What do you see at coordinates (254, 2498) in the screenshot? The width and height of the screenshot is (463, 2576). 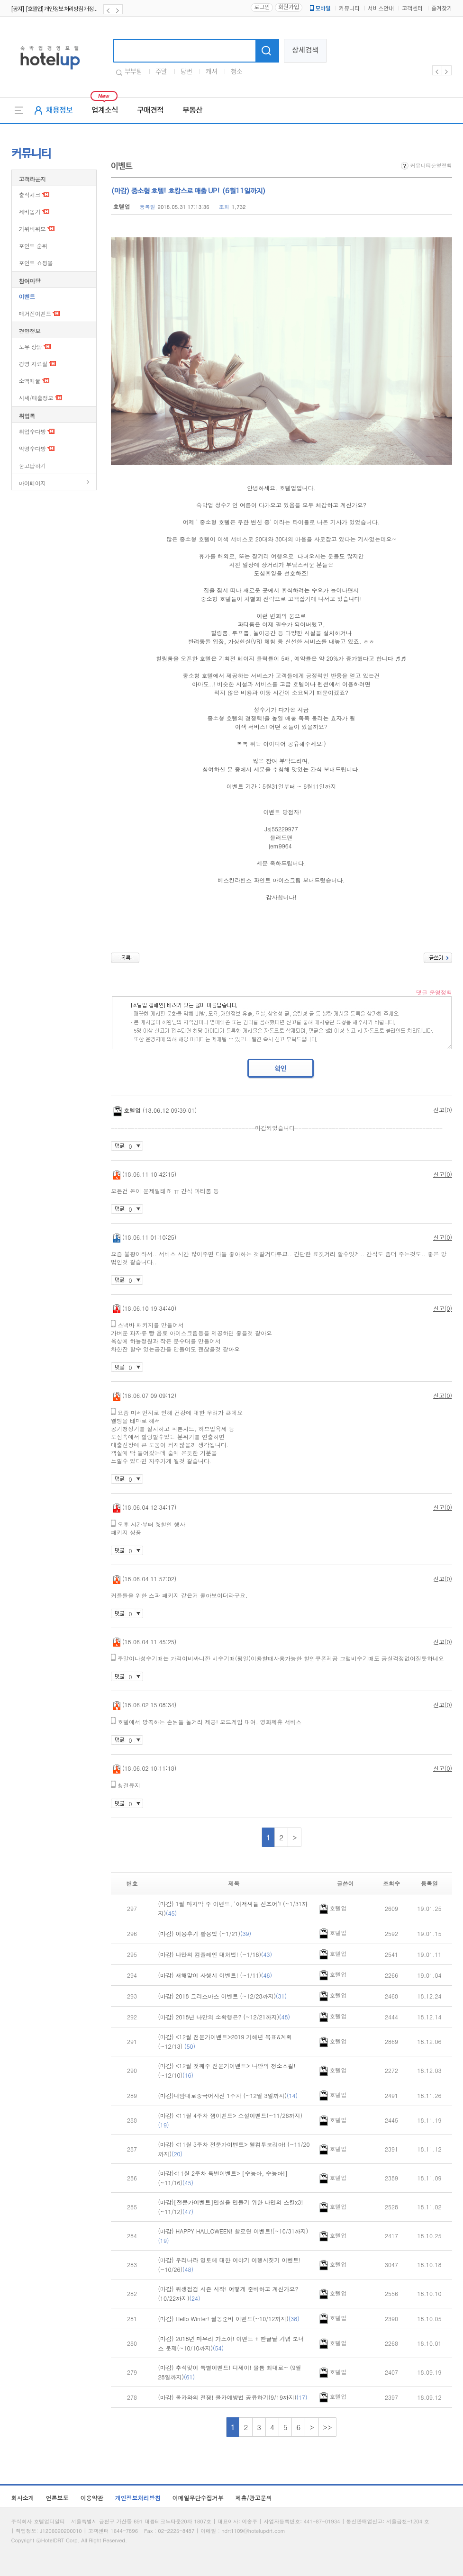 I see `제휴/광고문의` at bounding box center [254, 2498].